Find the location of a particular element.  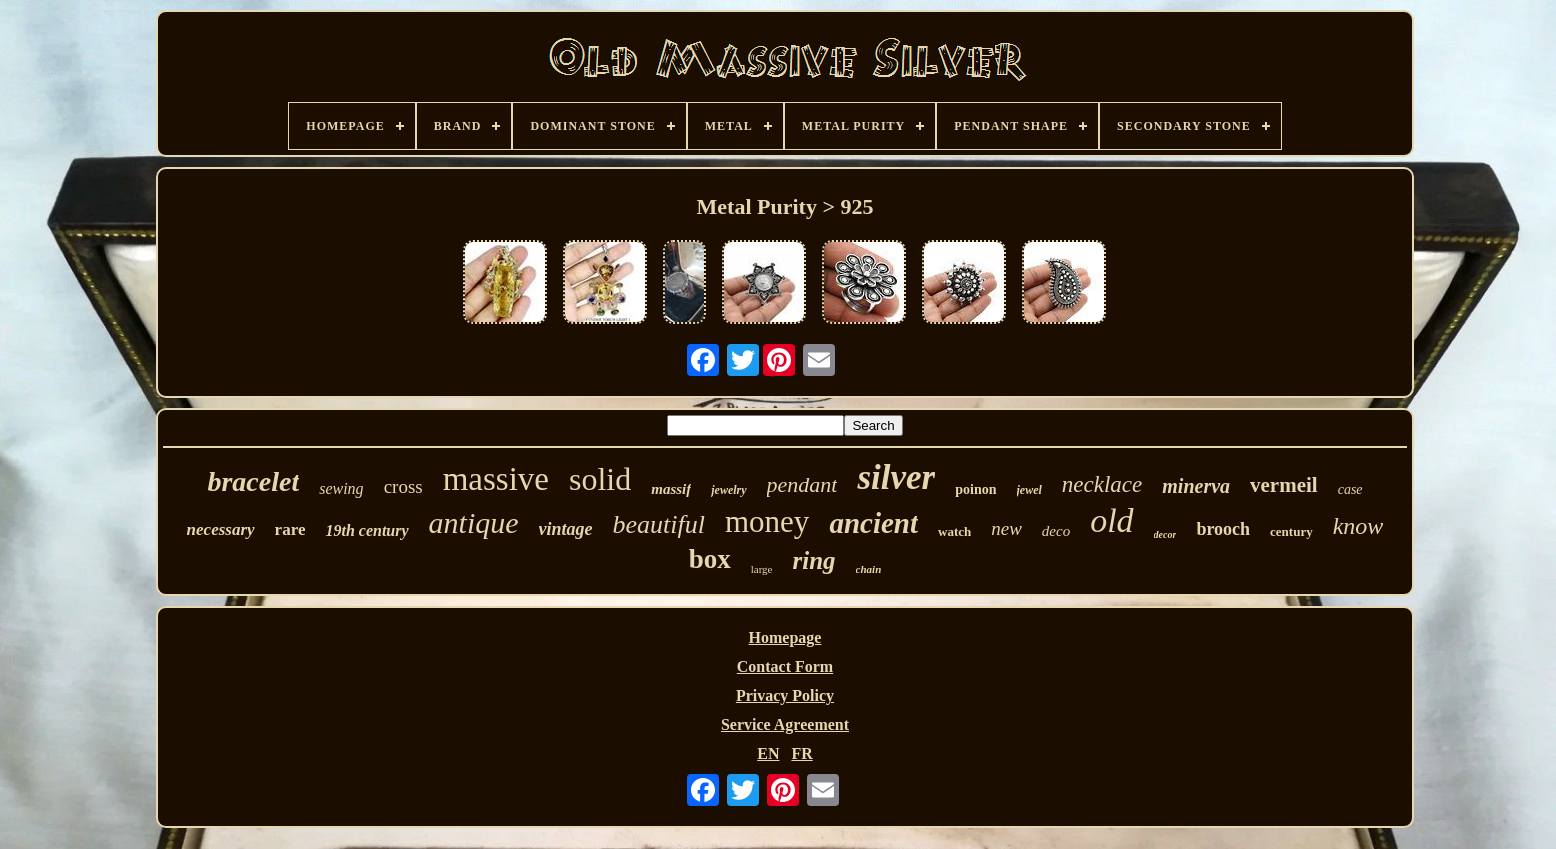

jewel is located at coordinates (1029, 490).